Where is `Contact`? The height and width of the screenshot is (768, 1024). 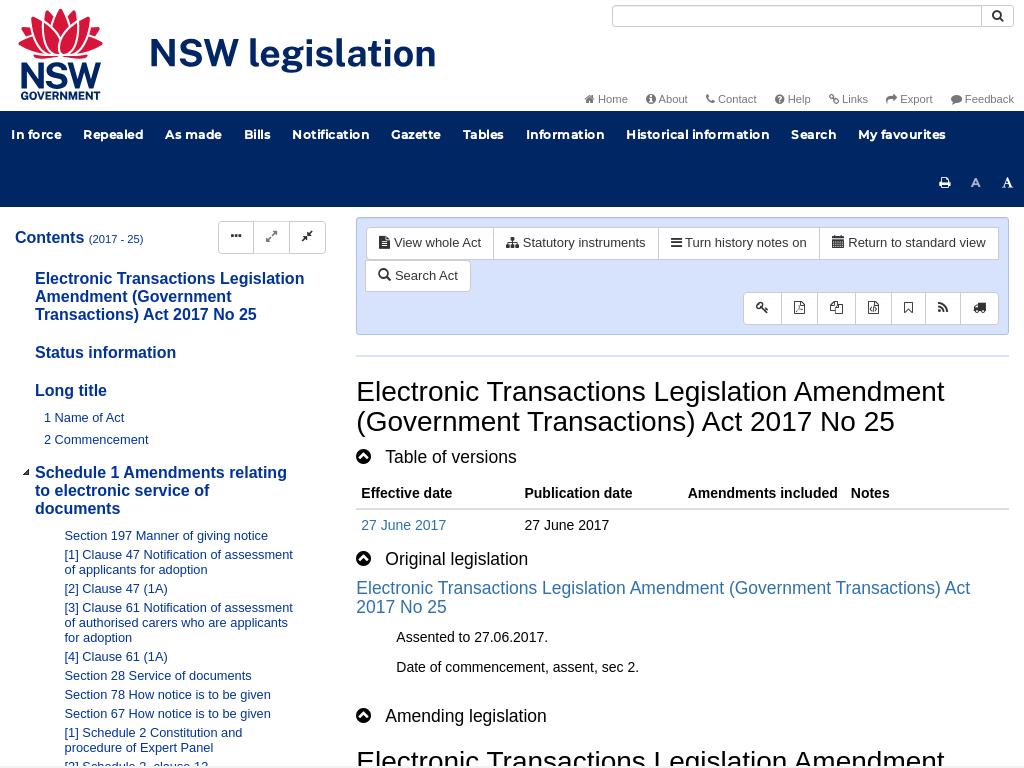
Contact is located at coordinates (731, 99).